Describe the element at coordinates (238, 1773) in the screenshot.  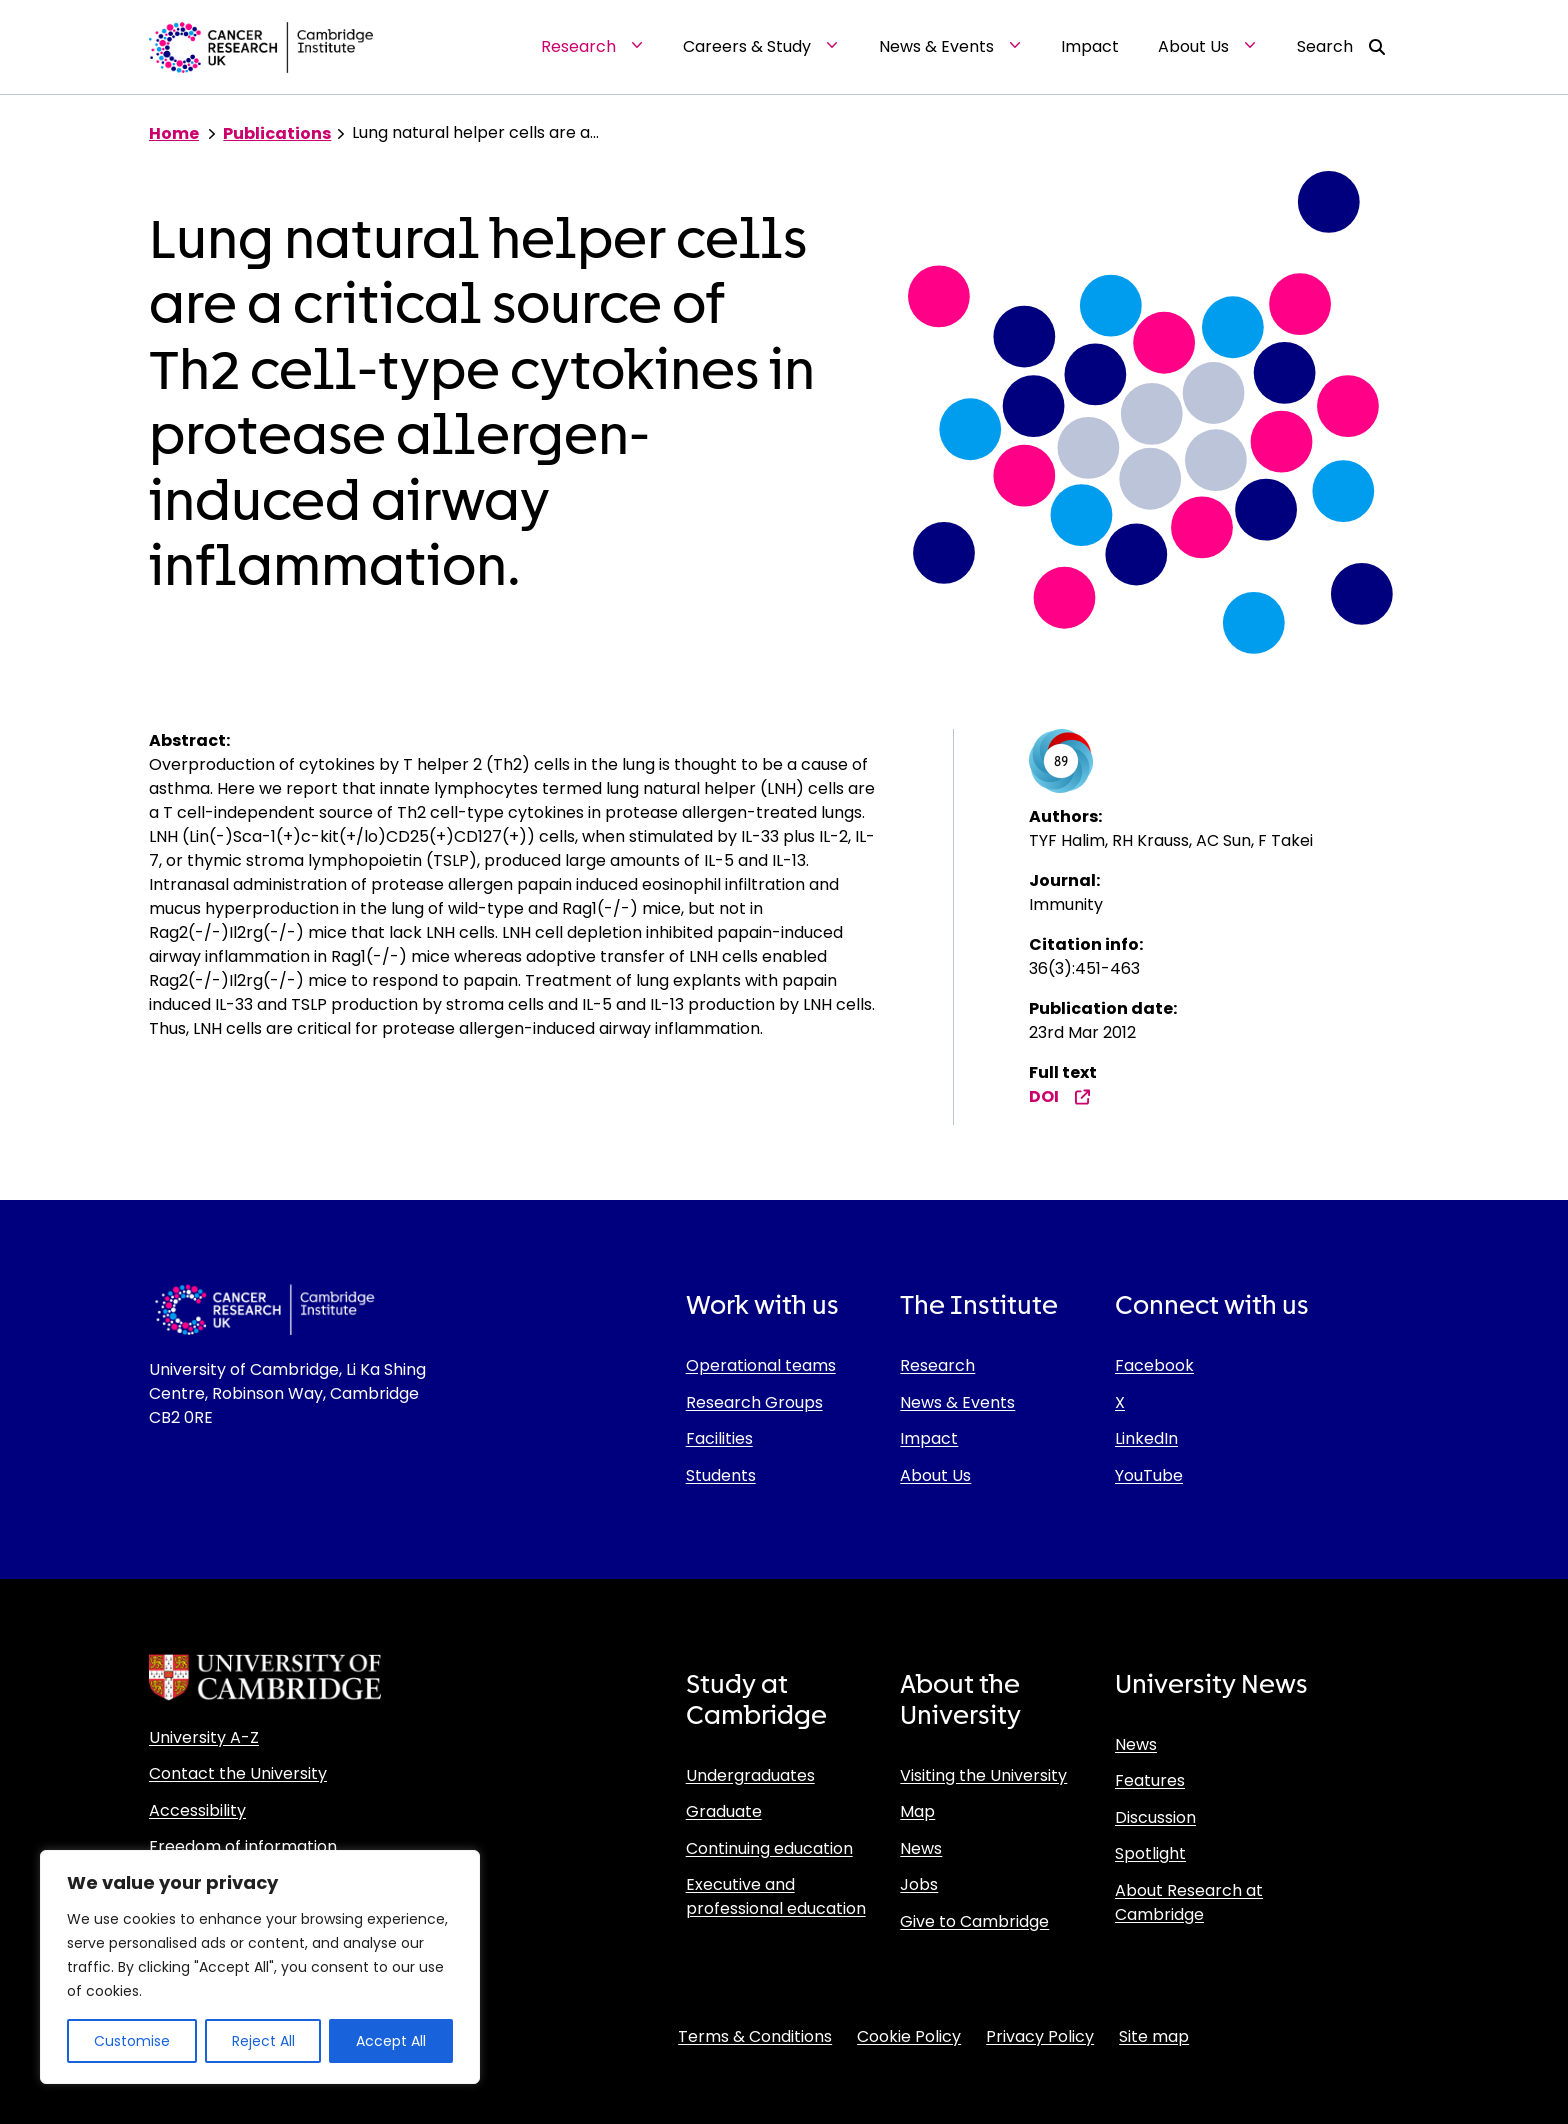
I see `Contact the University` at that location.